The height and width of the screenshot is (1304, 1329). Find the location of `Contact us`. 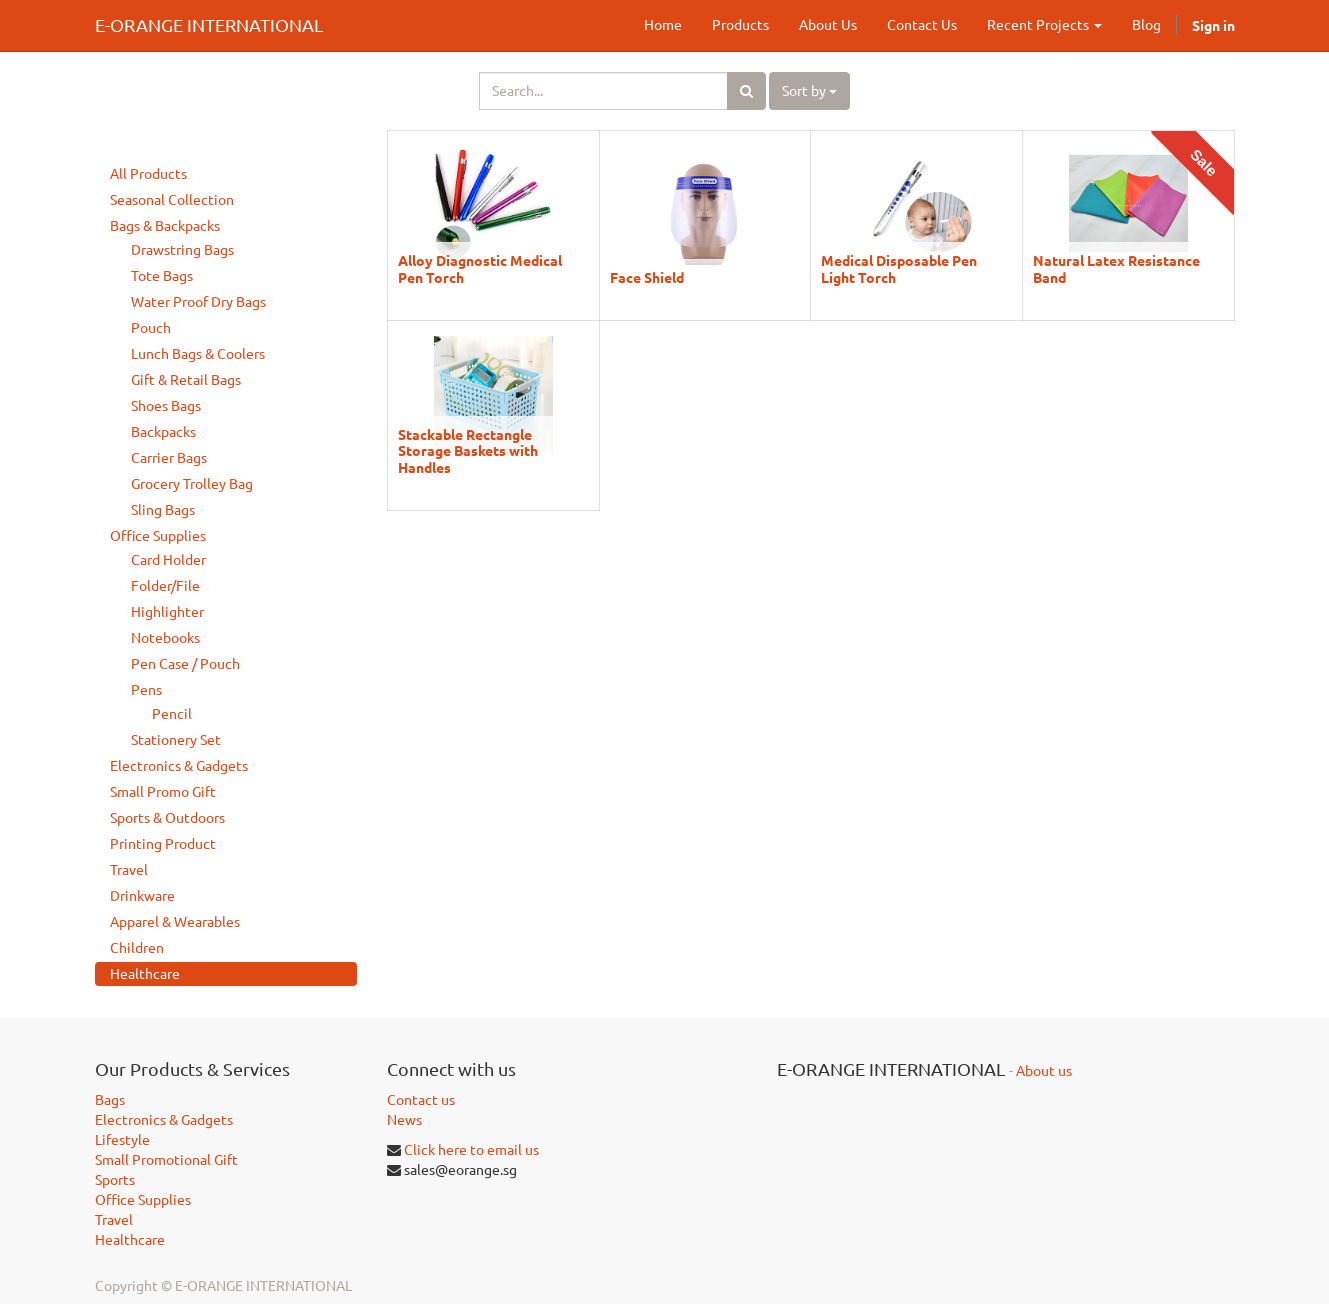

Contact us is located at coordinates (421, 1100).